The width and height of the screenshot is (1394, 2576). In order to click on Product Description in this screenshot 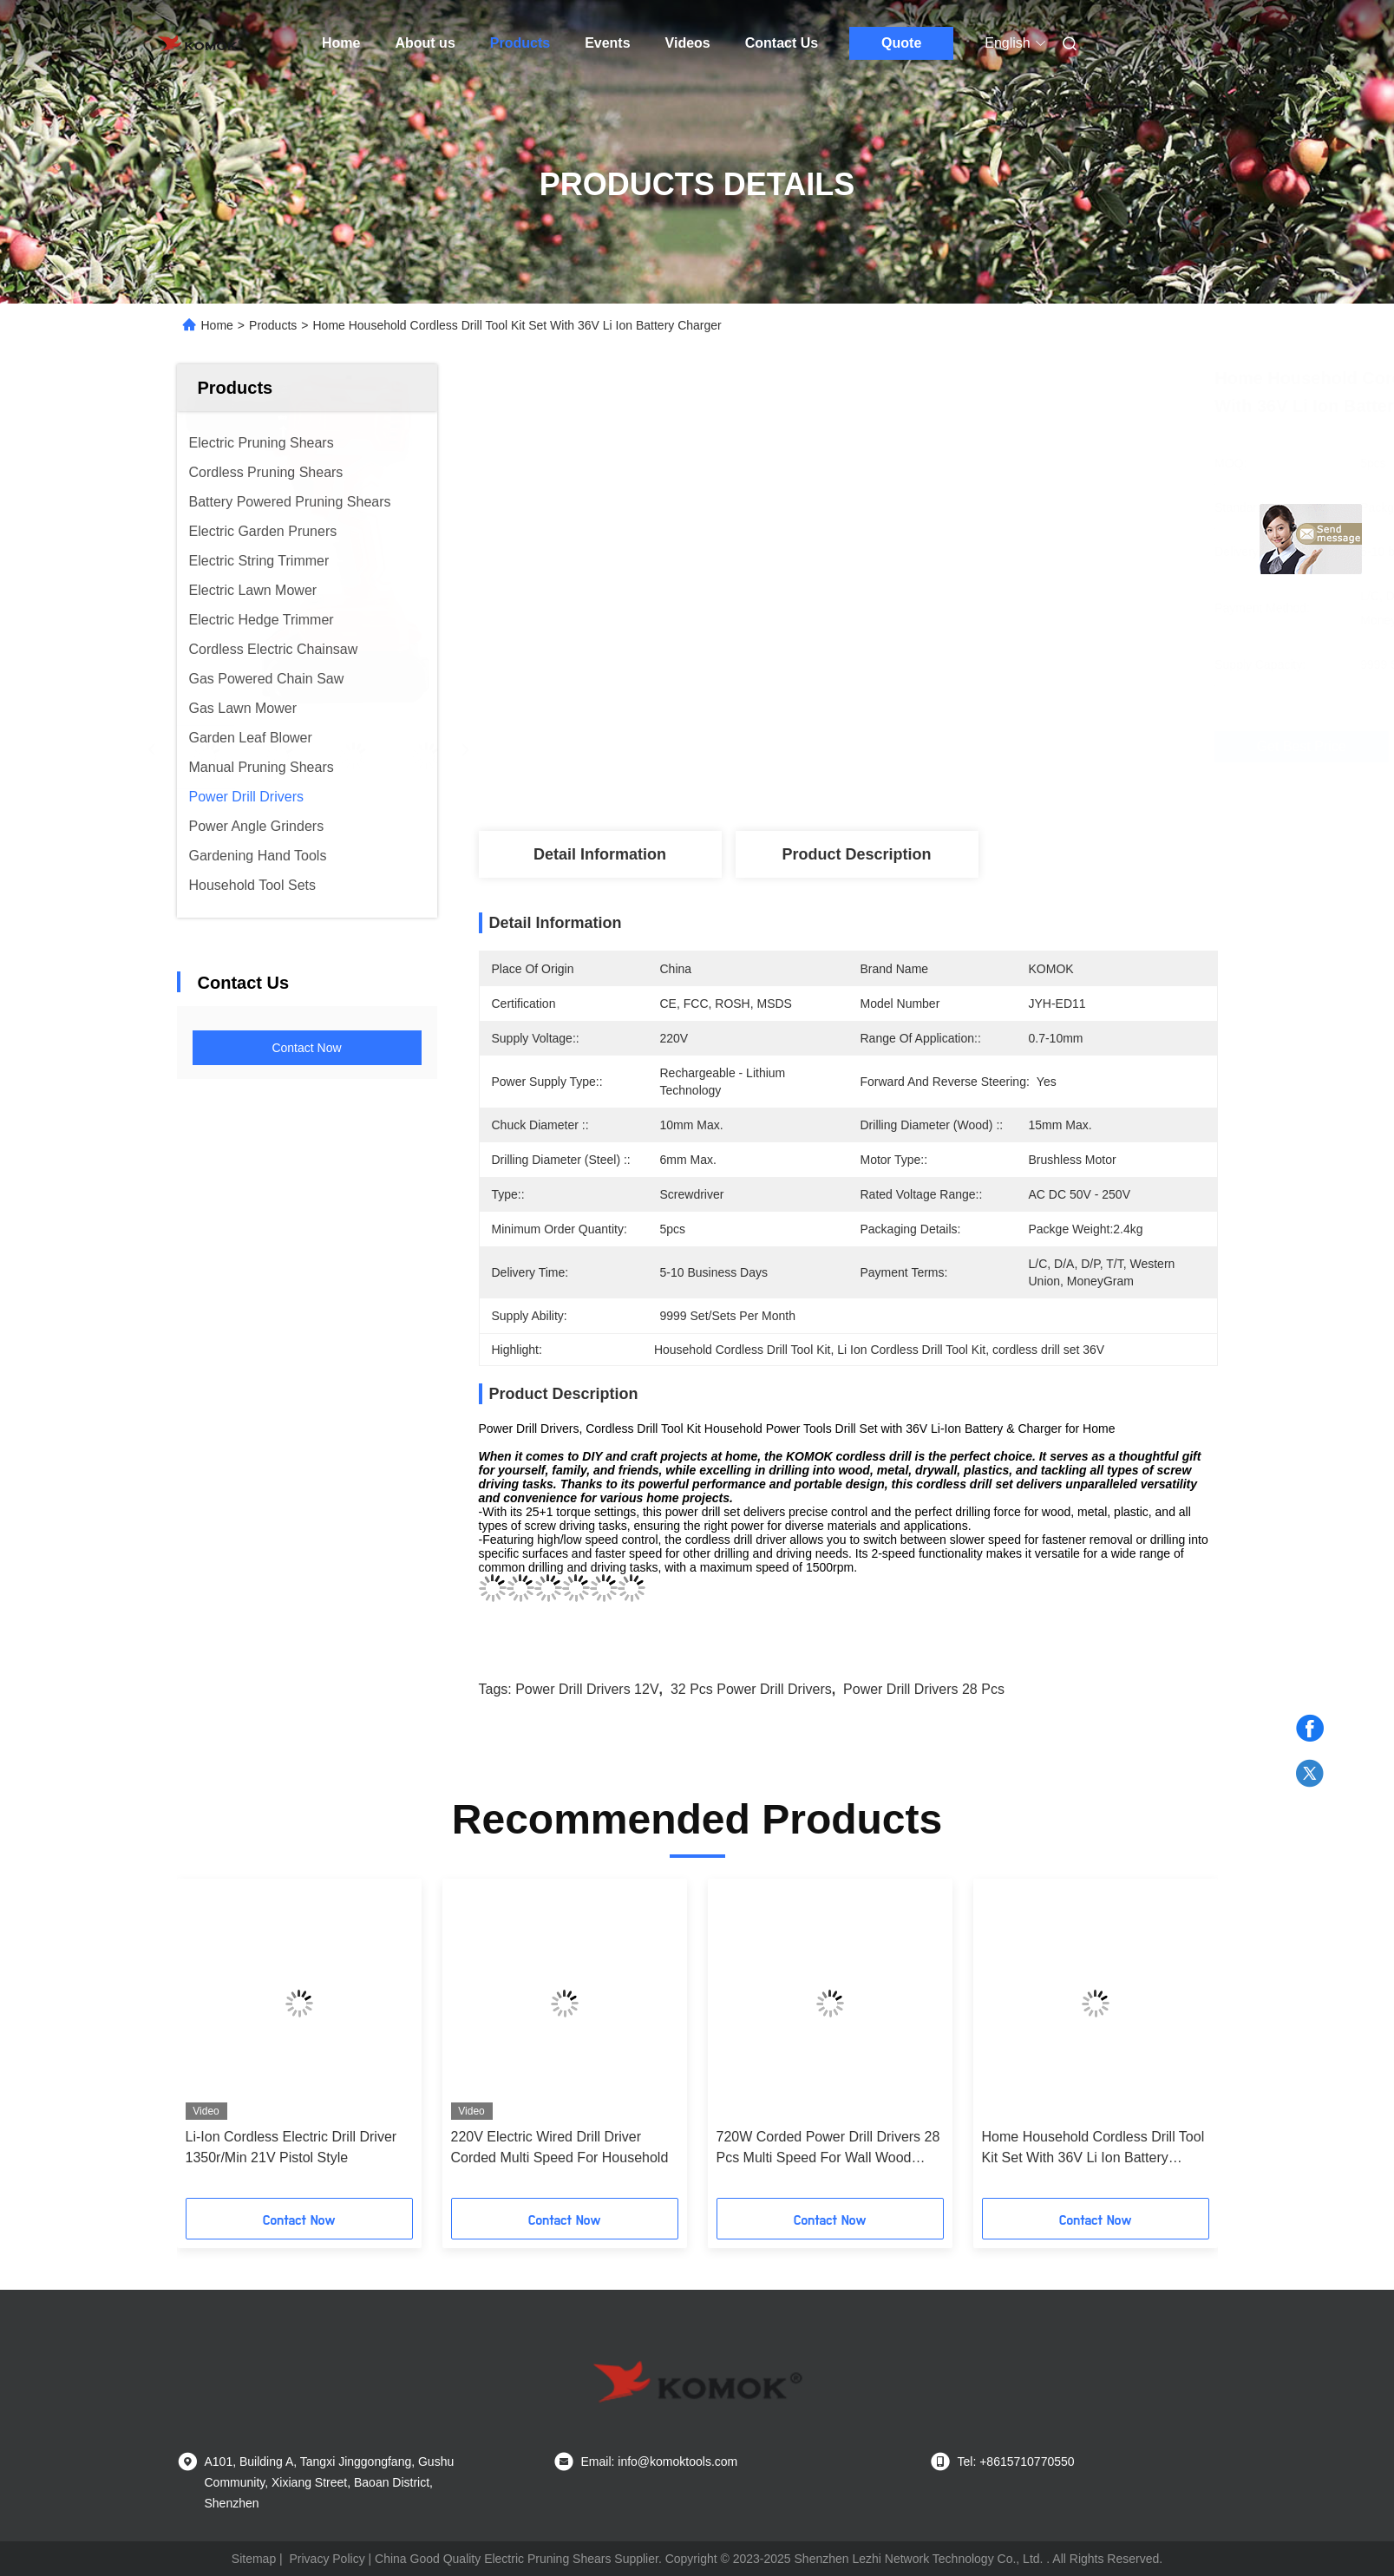, I will do `click(856, 854)`.